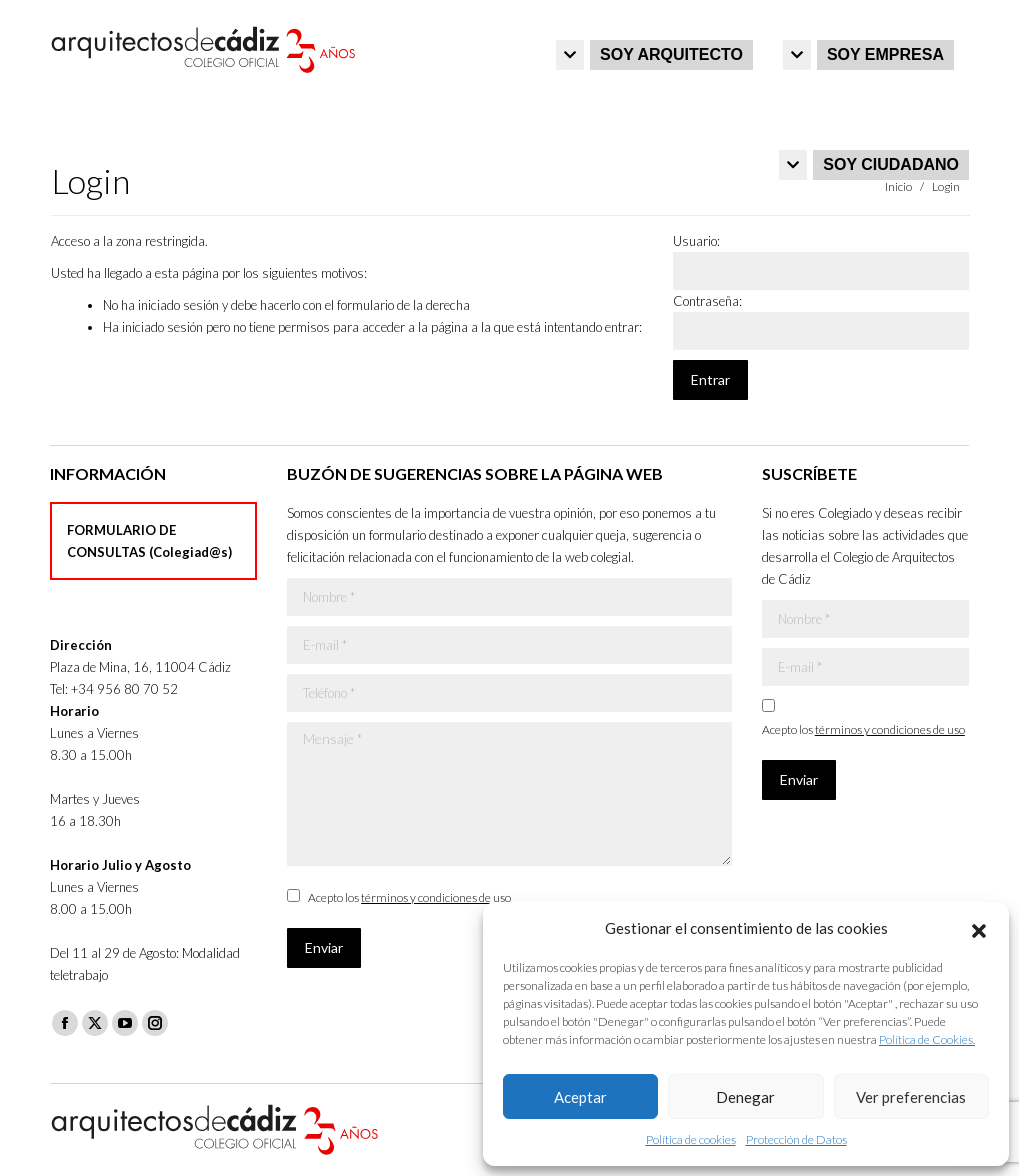 This screenshot has width=1019, height=1176. I want to click on términos y condiciones de uso, so click(436, 897).